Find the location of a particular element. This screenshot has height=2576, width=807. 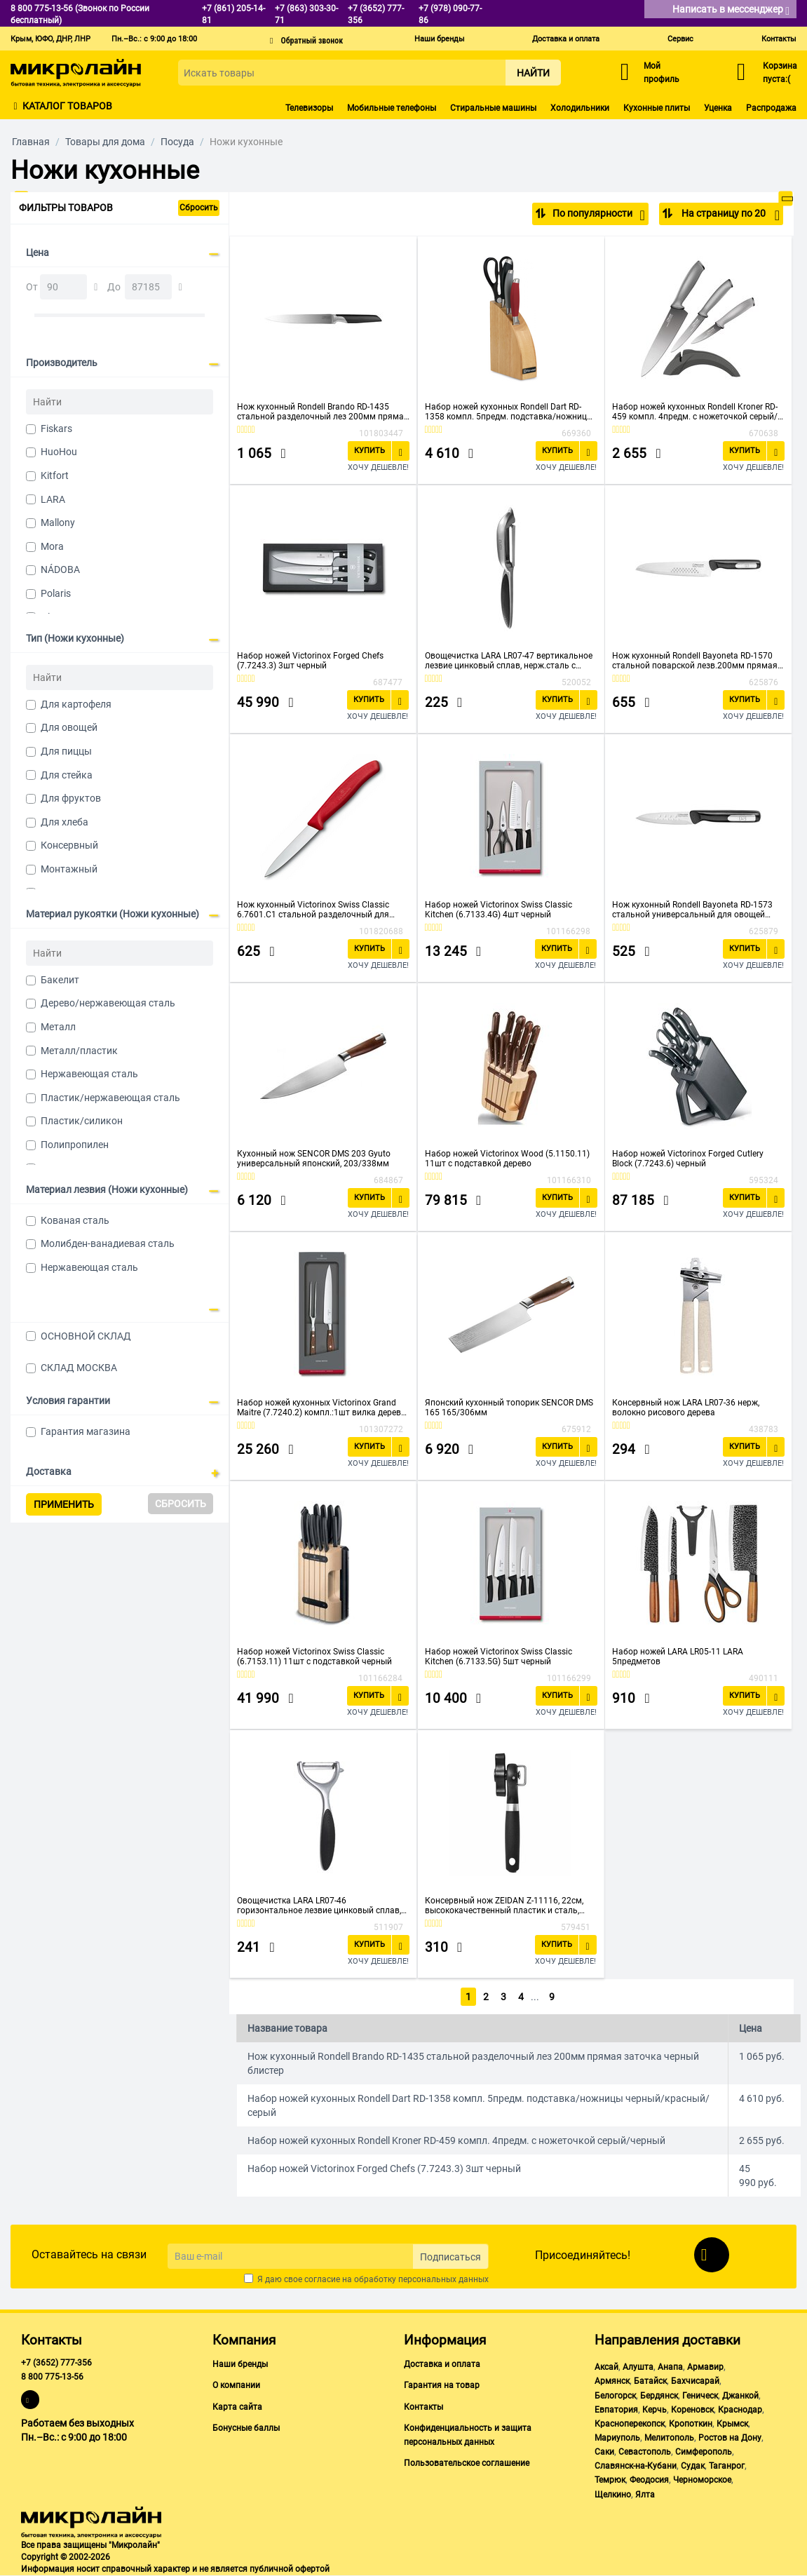

Набор ножей кухонных Victorinox Grand Maitre (7.7240.2) компл.:1шт вилка дерево подар.коробка is located at coordinates (321, 1407).